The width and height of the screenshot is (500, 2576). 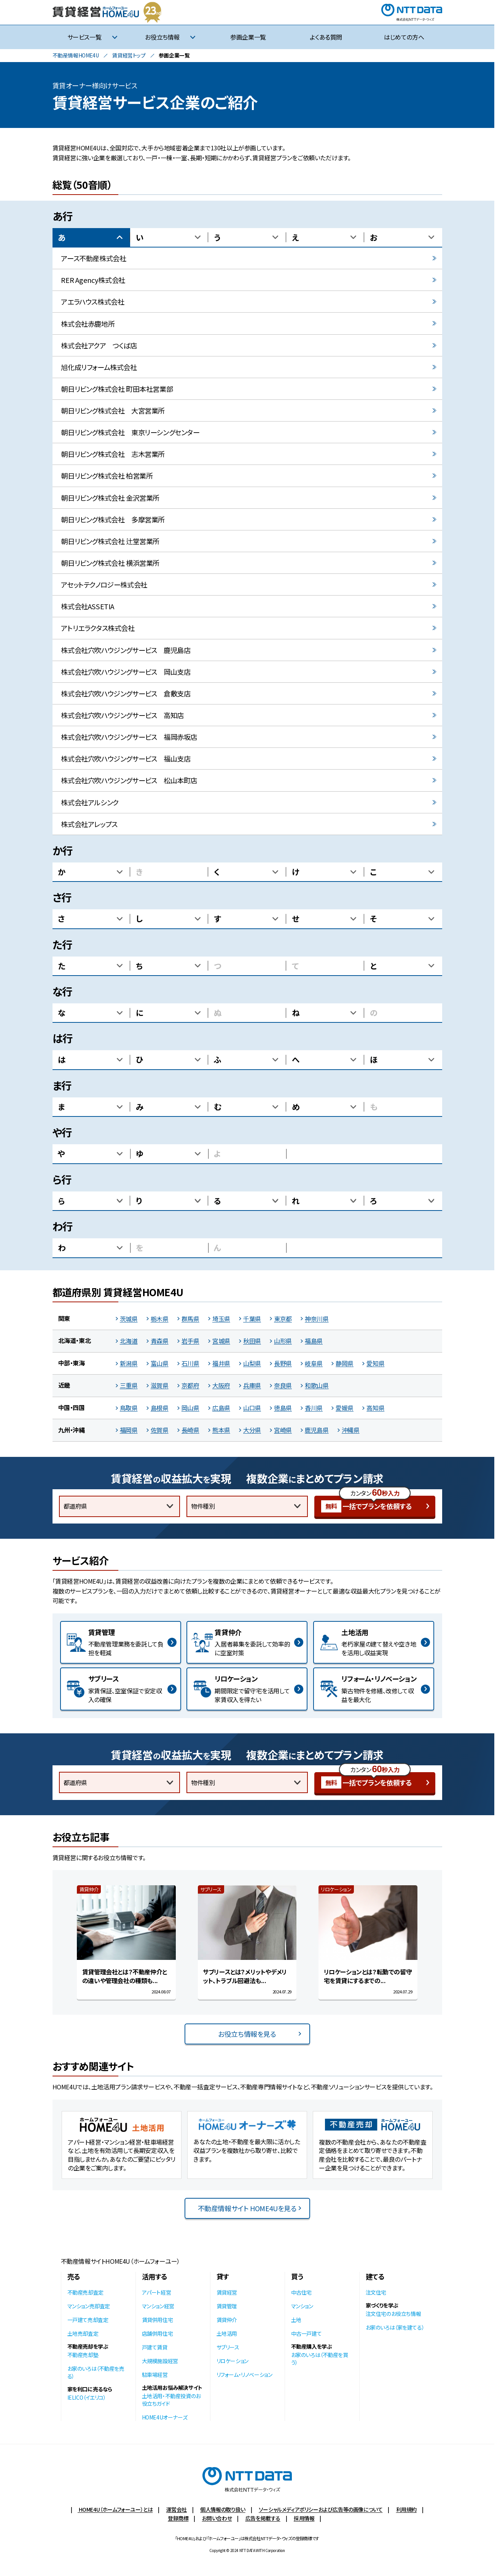 I want to click on 注文住宅のお役立ち情報, so click(x=393, y=2313).